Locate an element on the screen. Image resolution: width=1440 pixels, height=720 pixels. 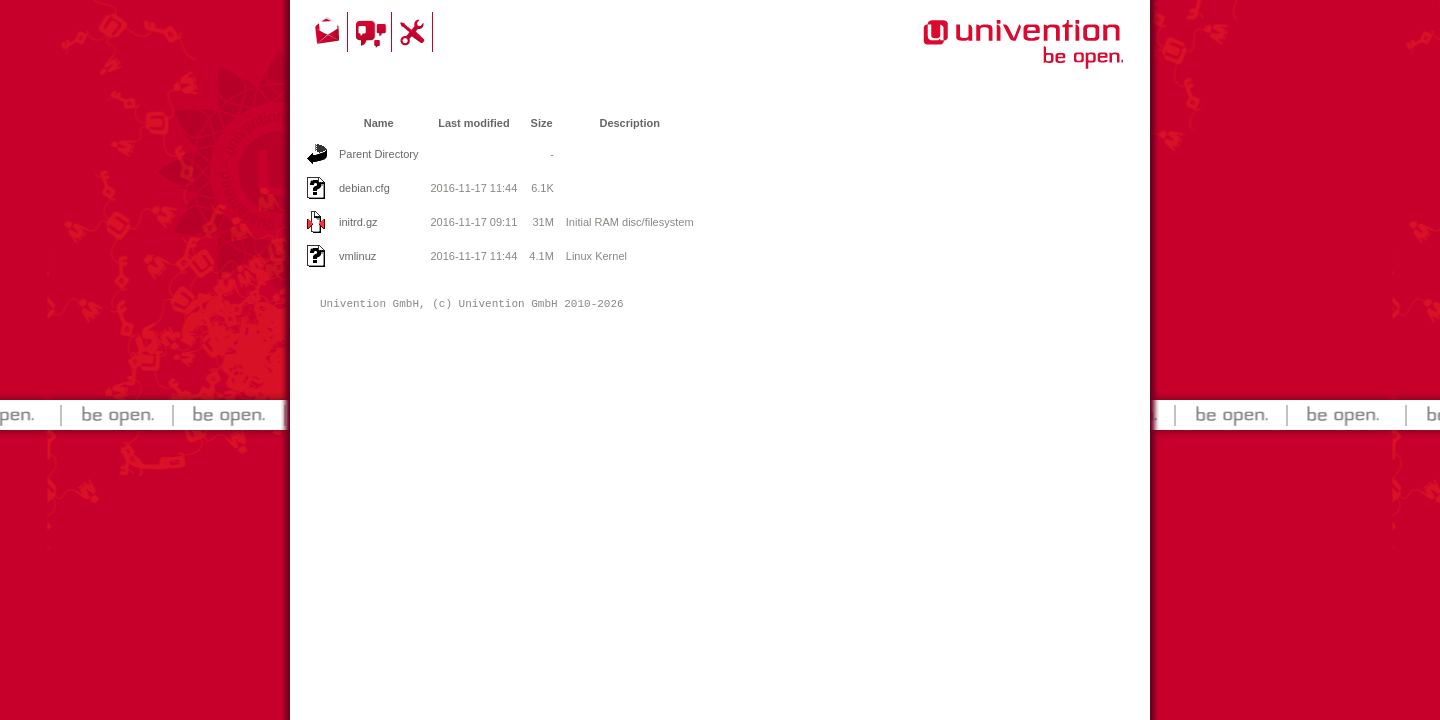
Univention is located at coordinates (983, 55).